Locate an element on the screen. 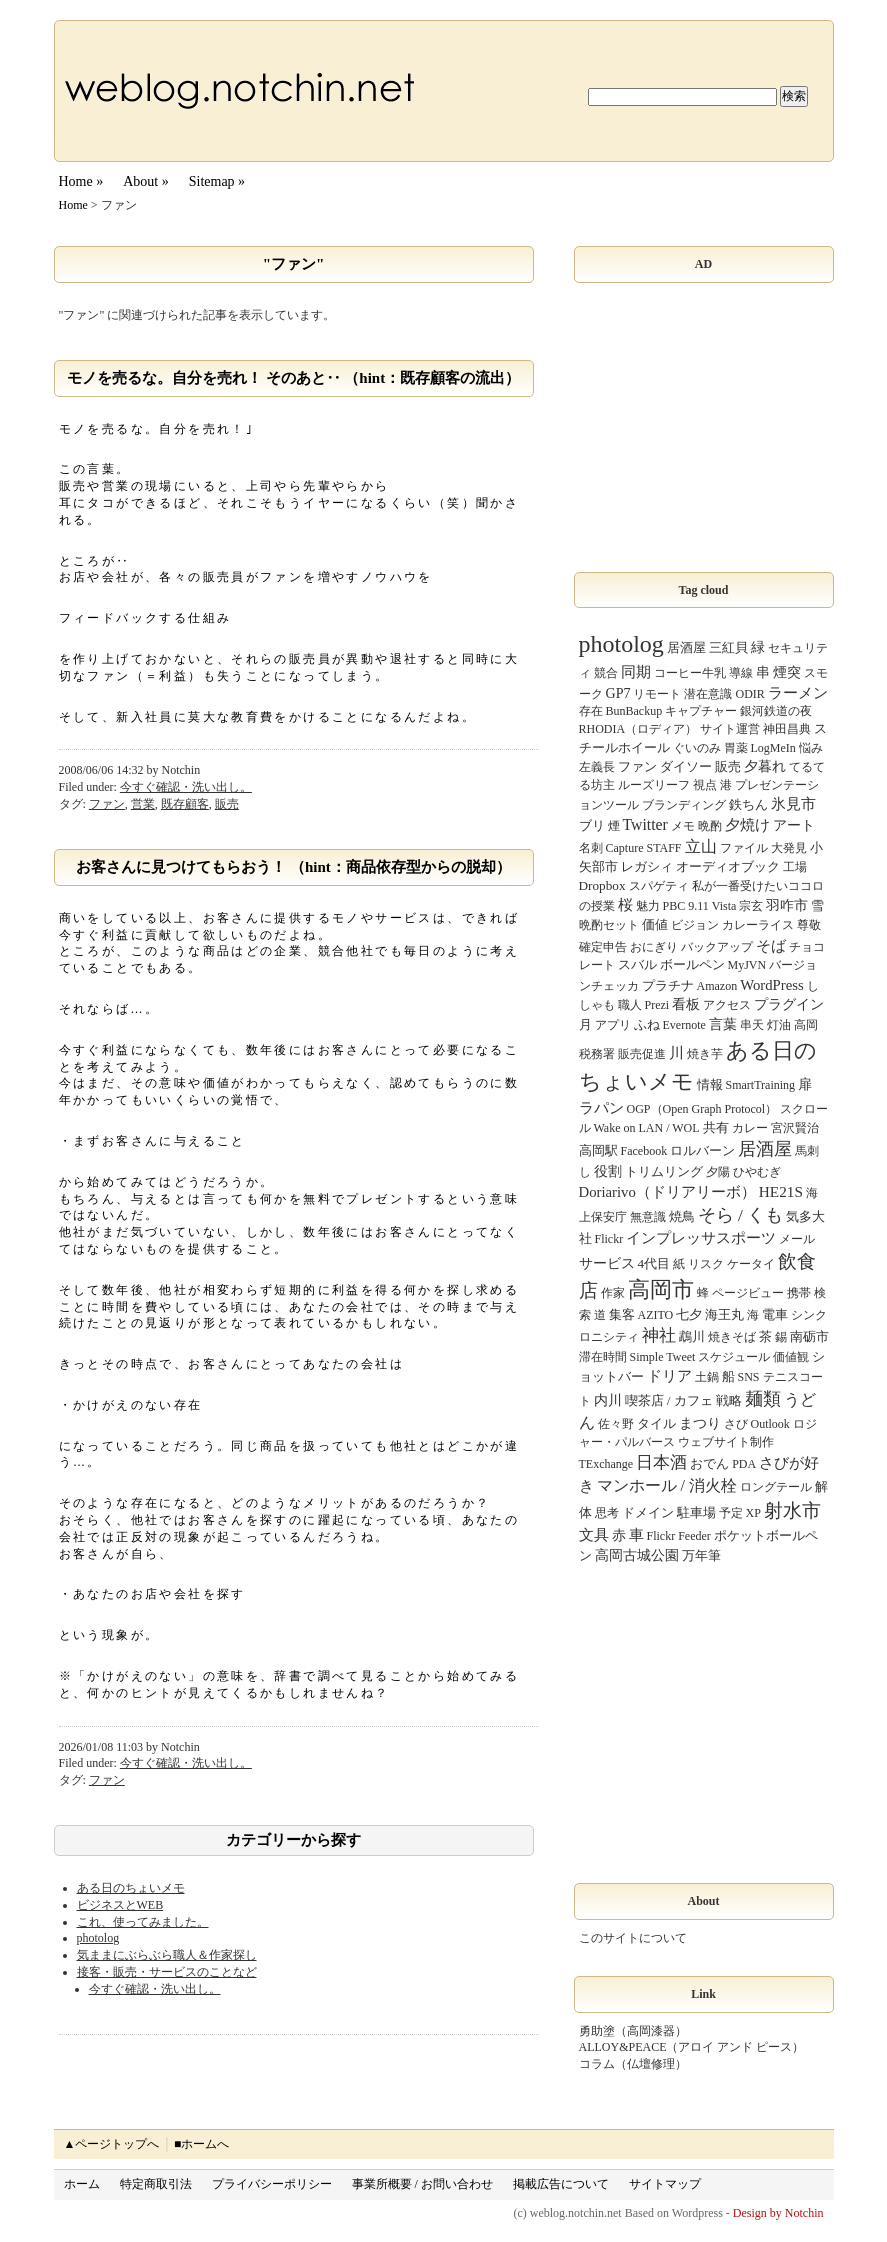 The image size is (887, 2242). PDA is located at coordinates (744, 1464).